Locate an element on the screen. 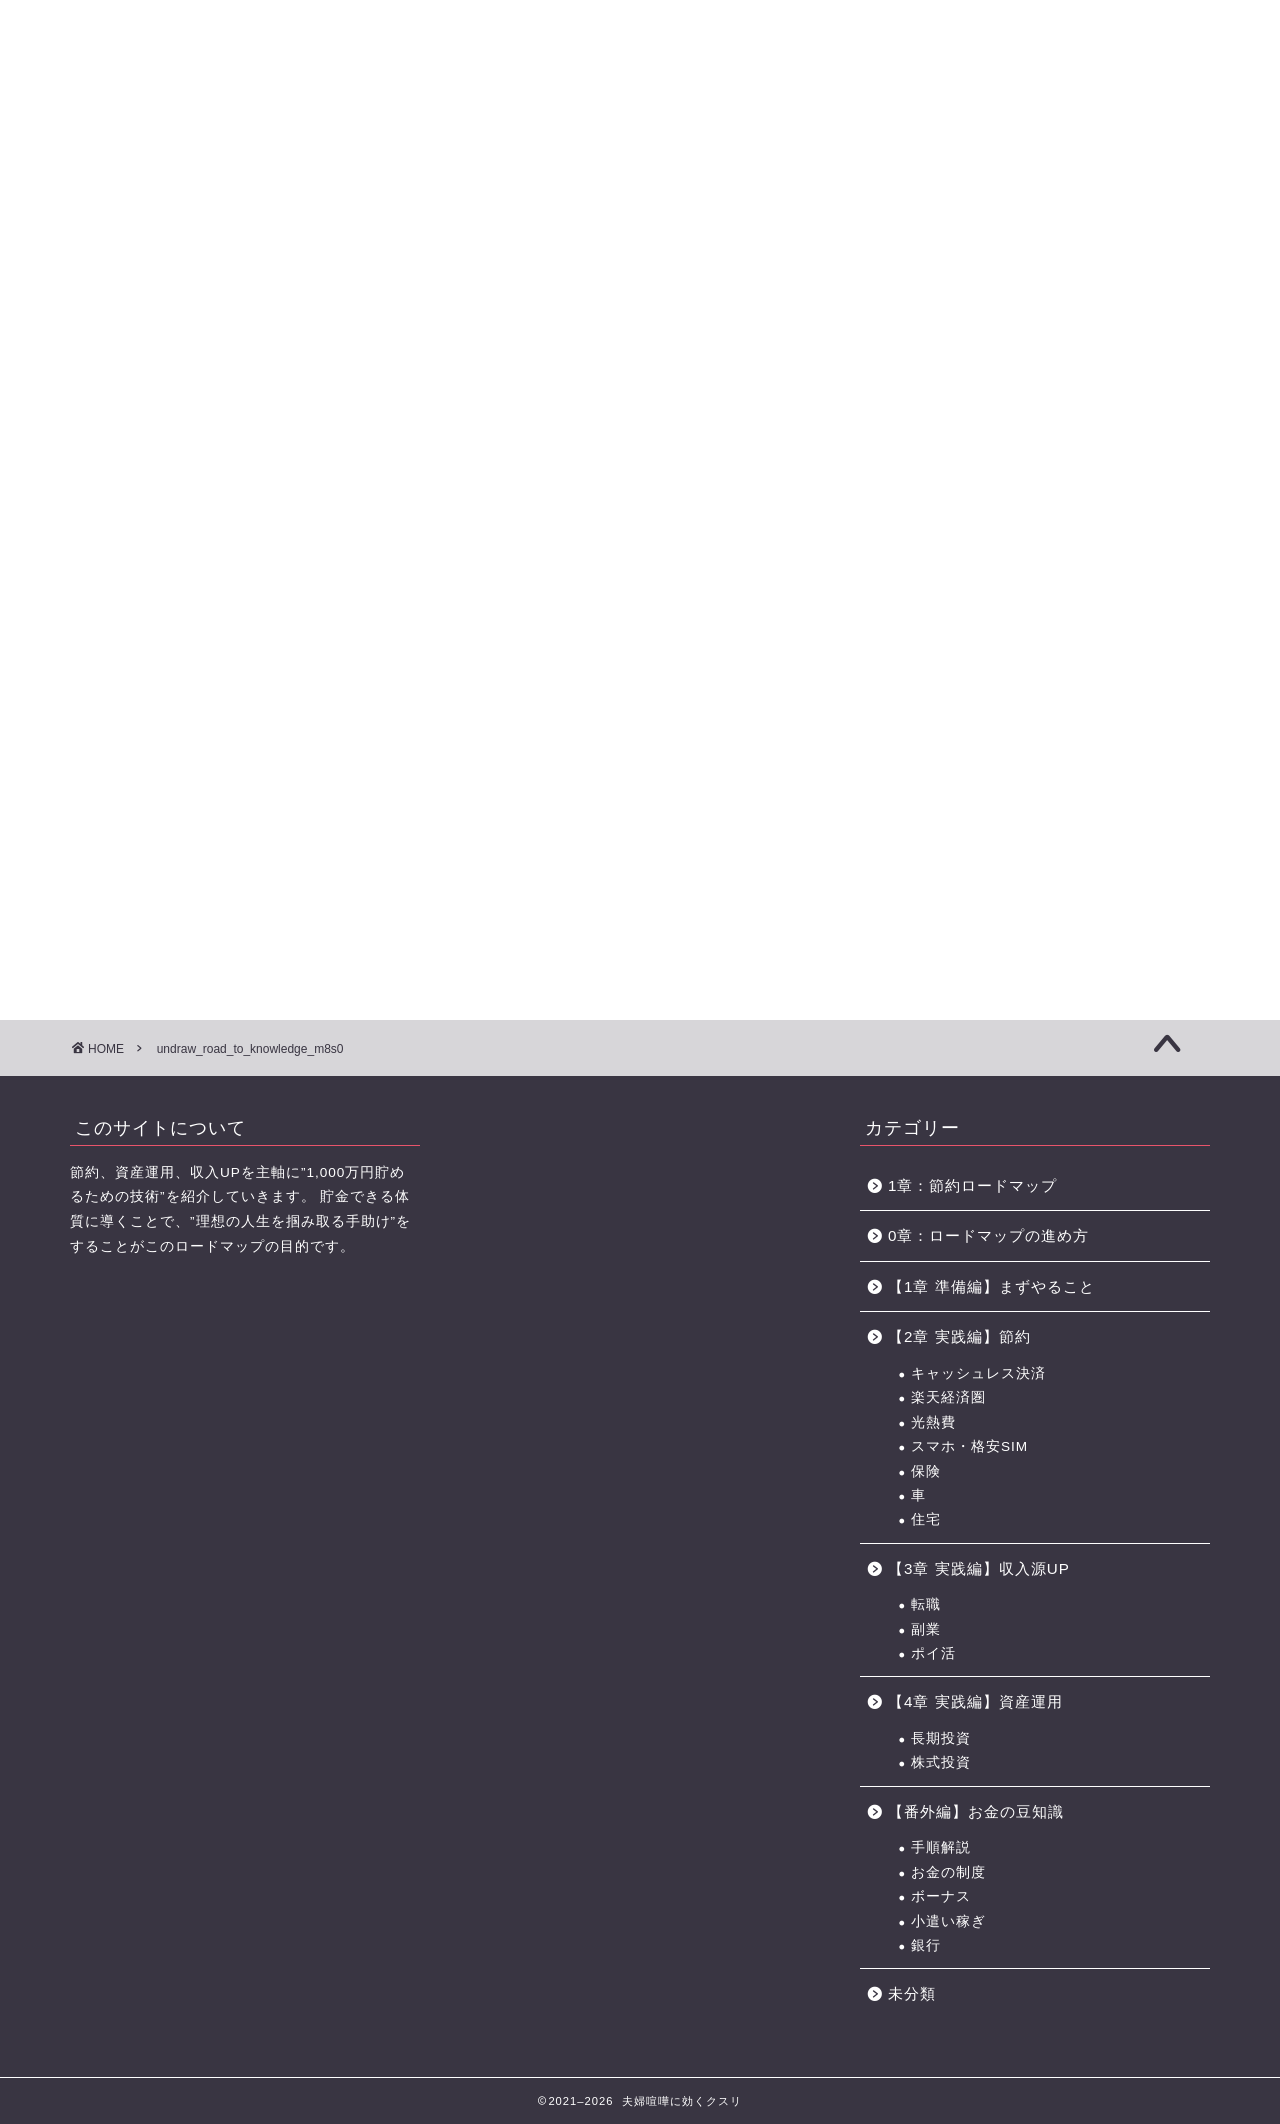 This screenshot has height=2124, width=1280. 【0章】ロードマップの進め方 is located at coordinates (140, 138).